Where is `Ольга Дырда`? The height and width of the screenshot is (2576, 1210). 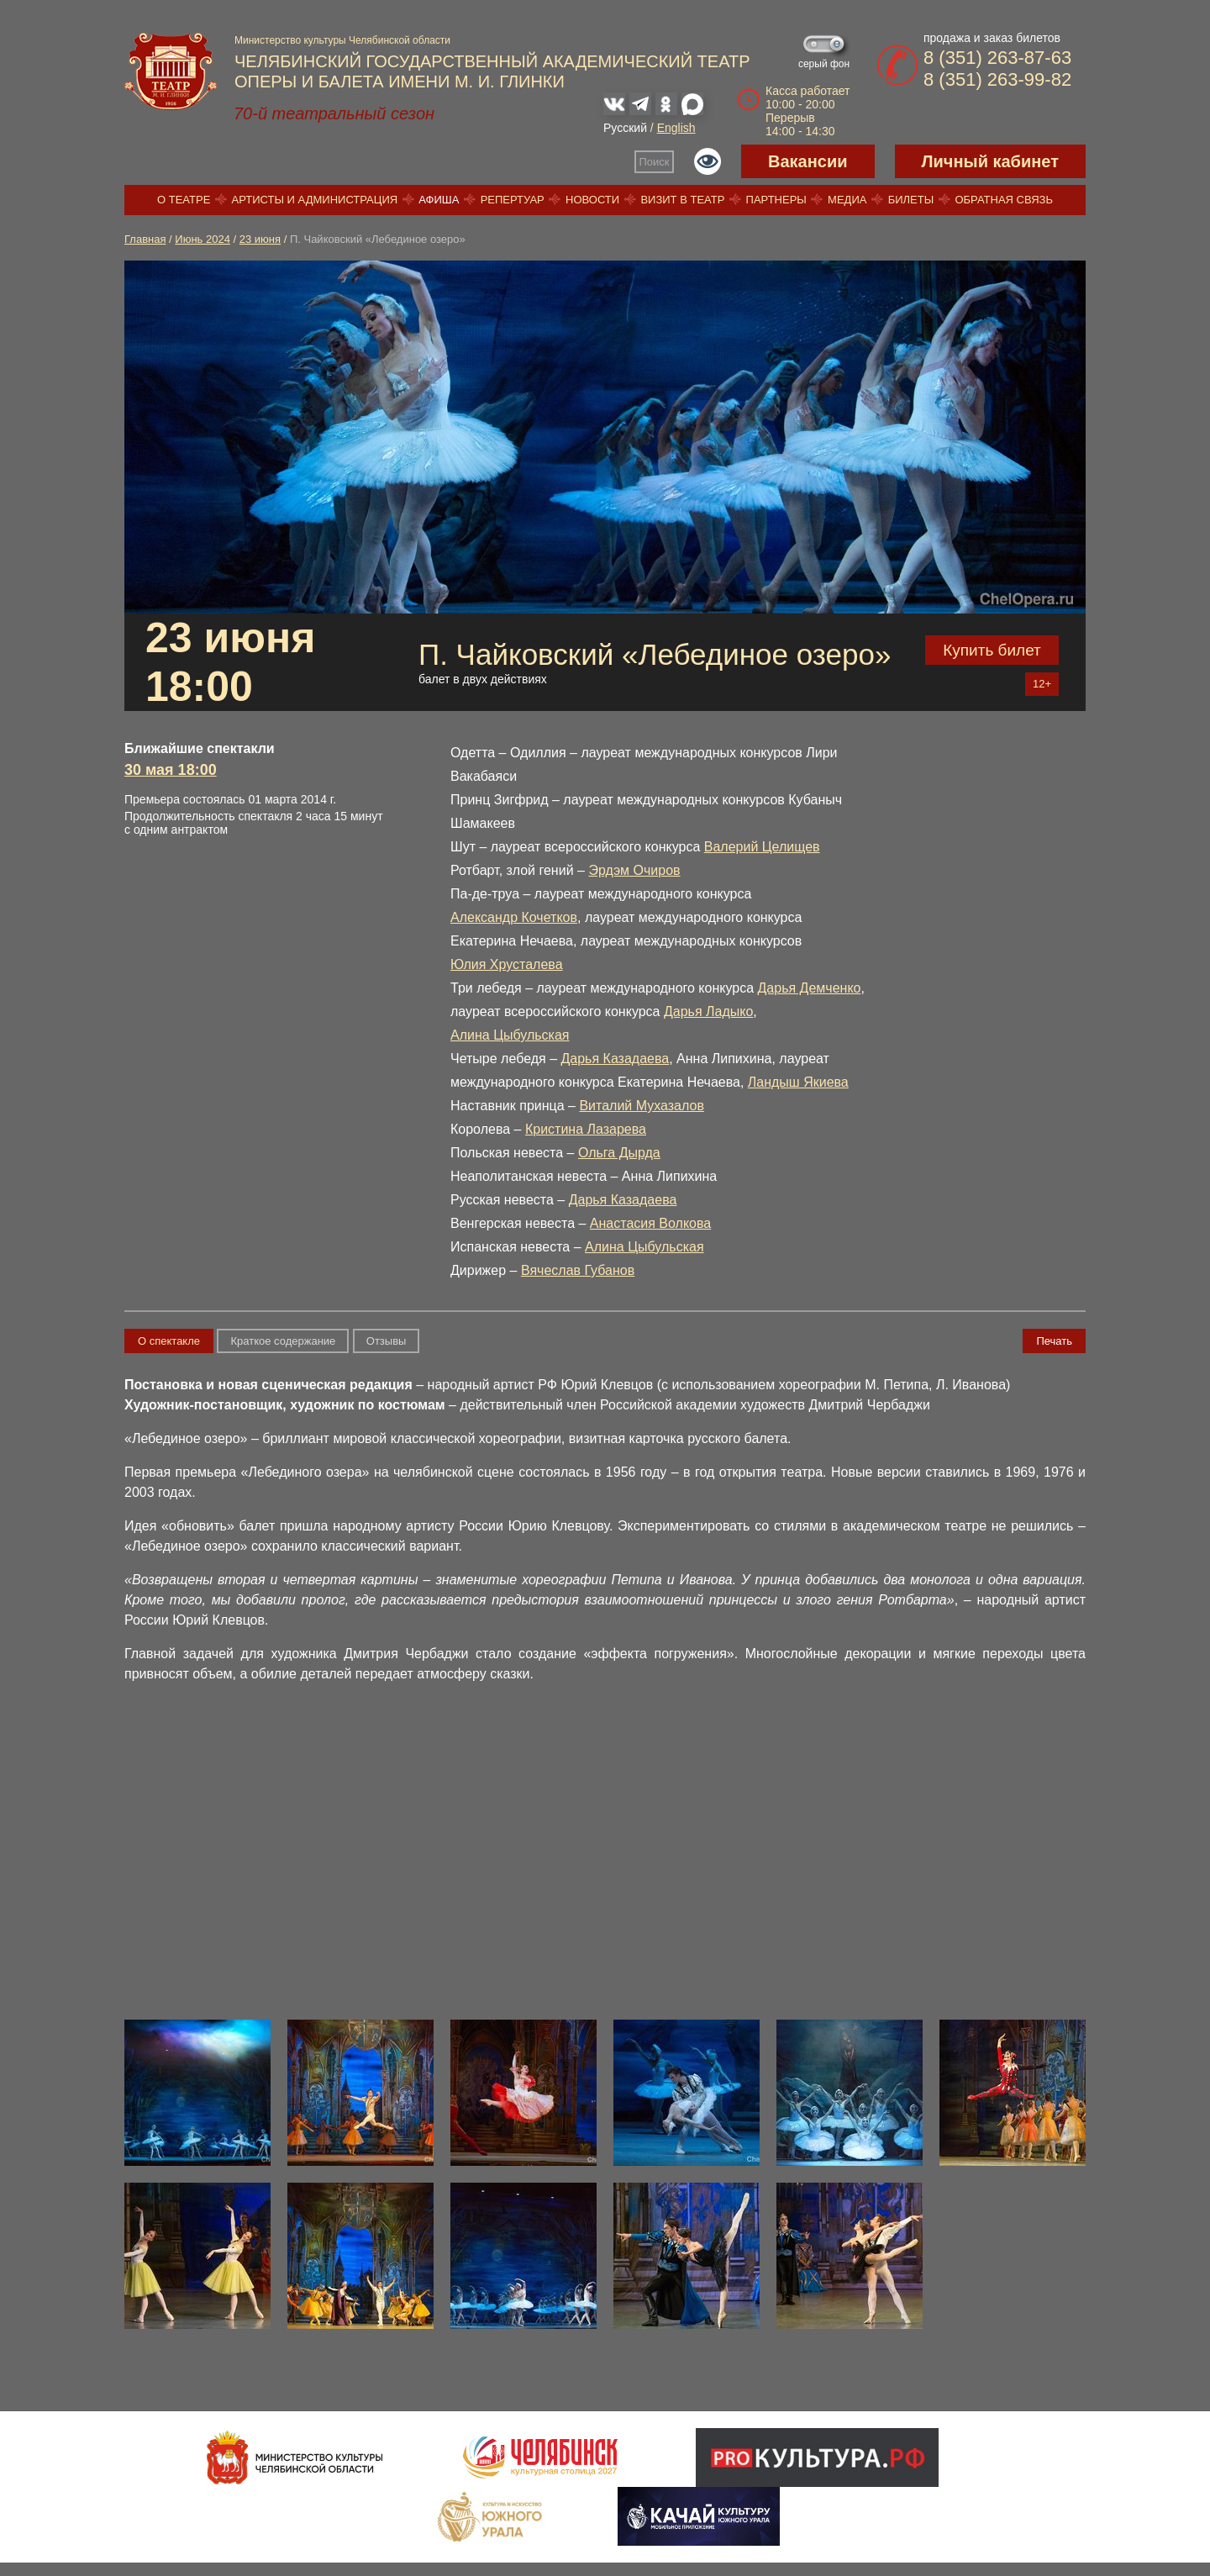 Ольга Дырда is located at coordinates (619, 1153).